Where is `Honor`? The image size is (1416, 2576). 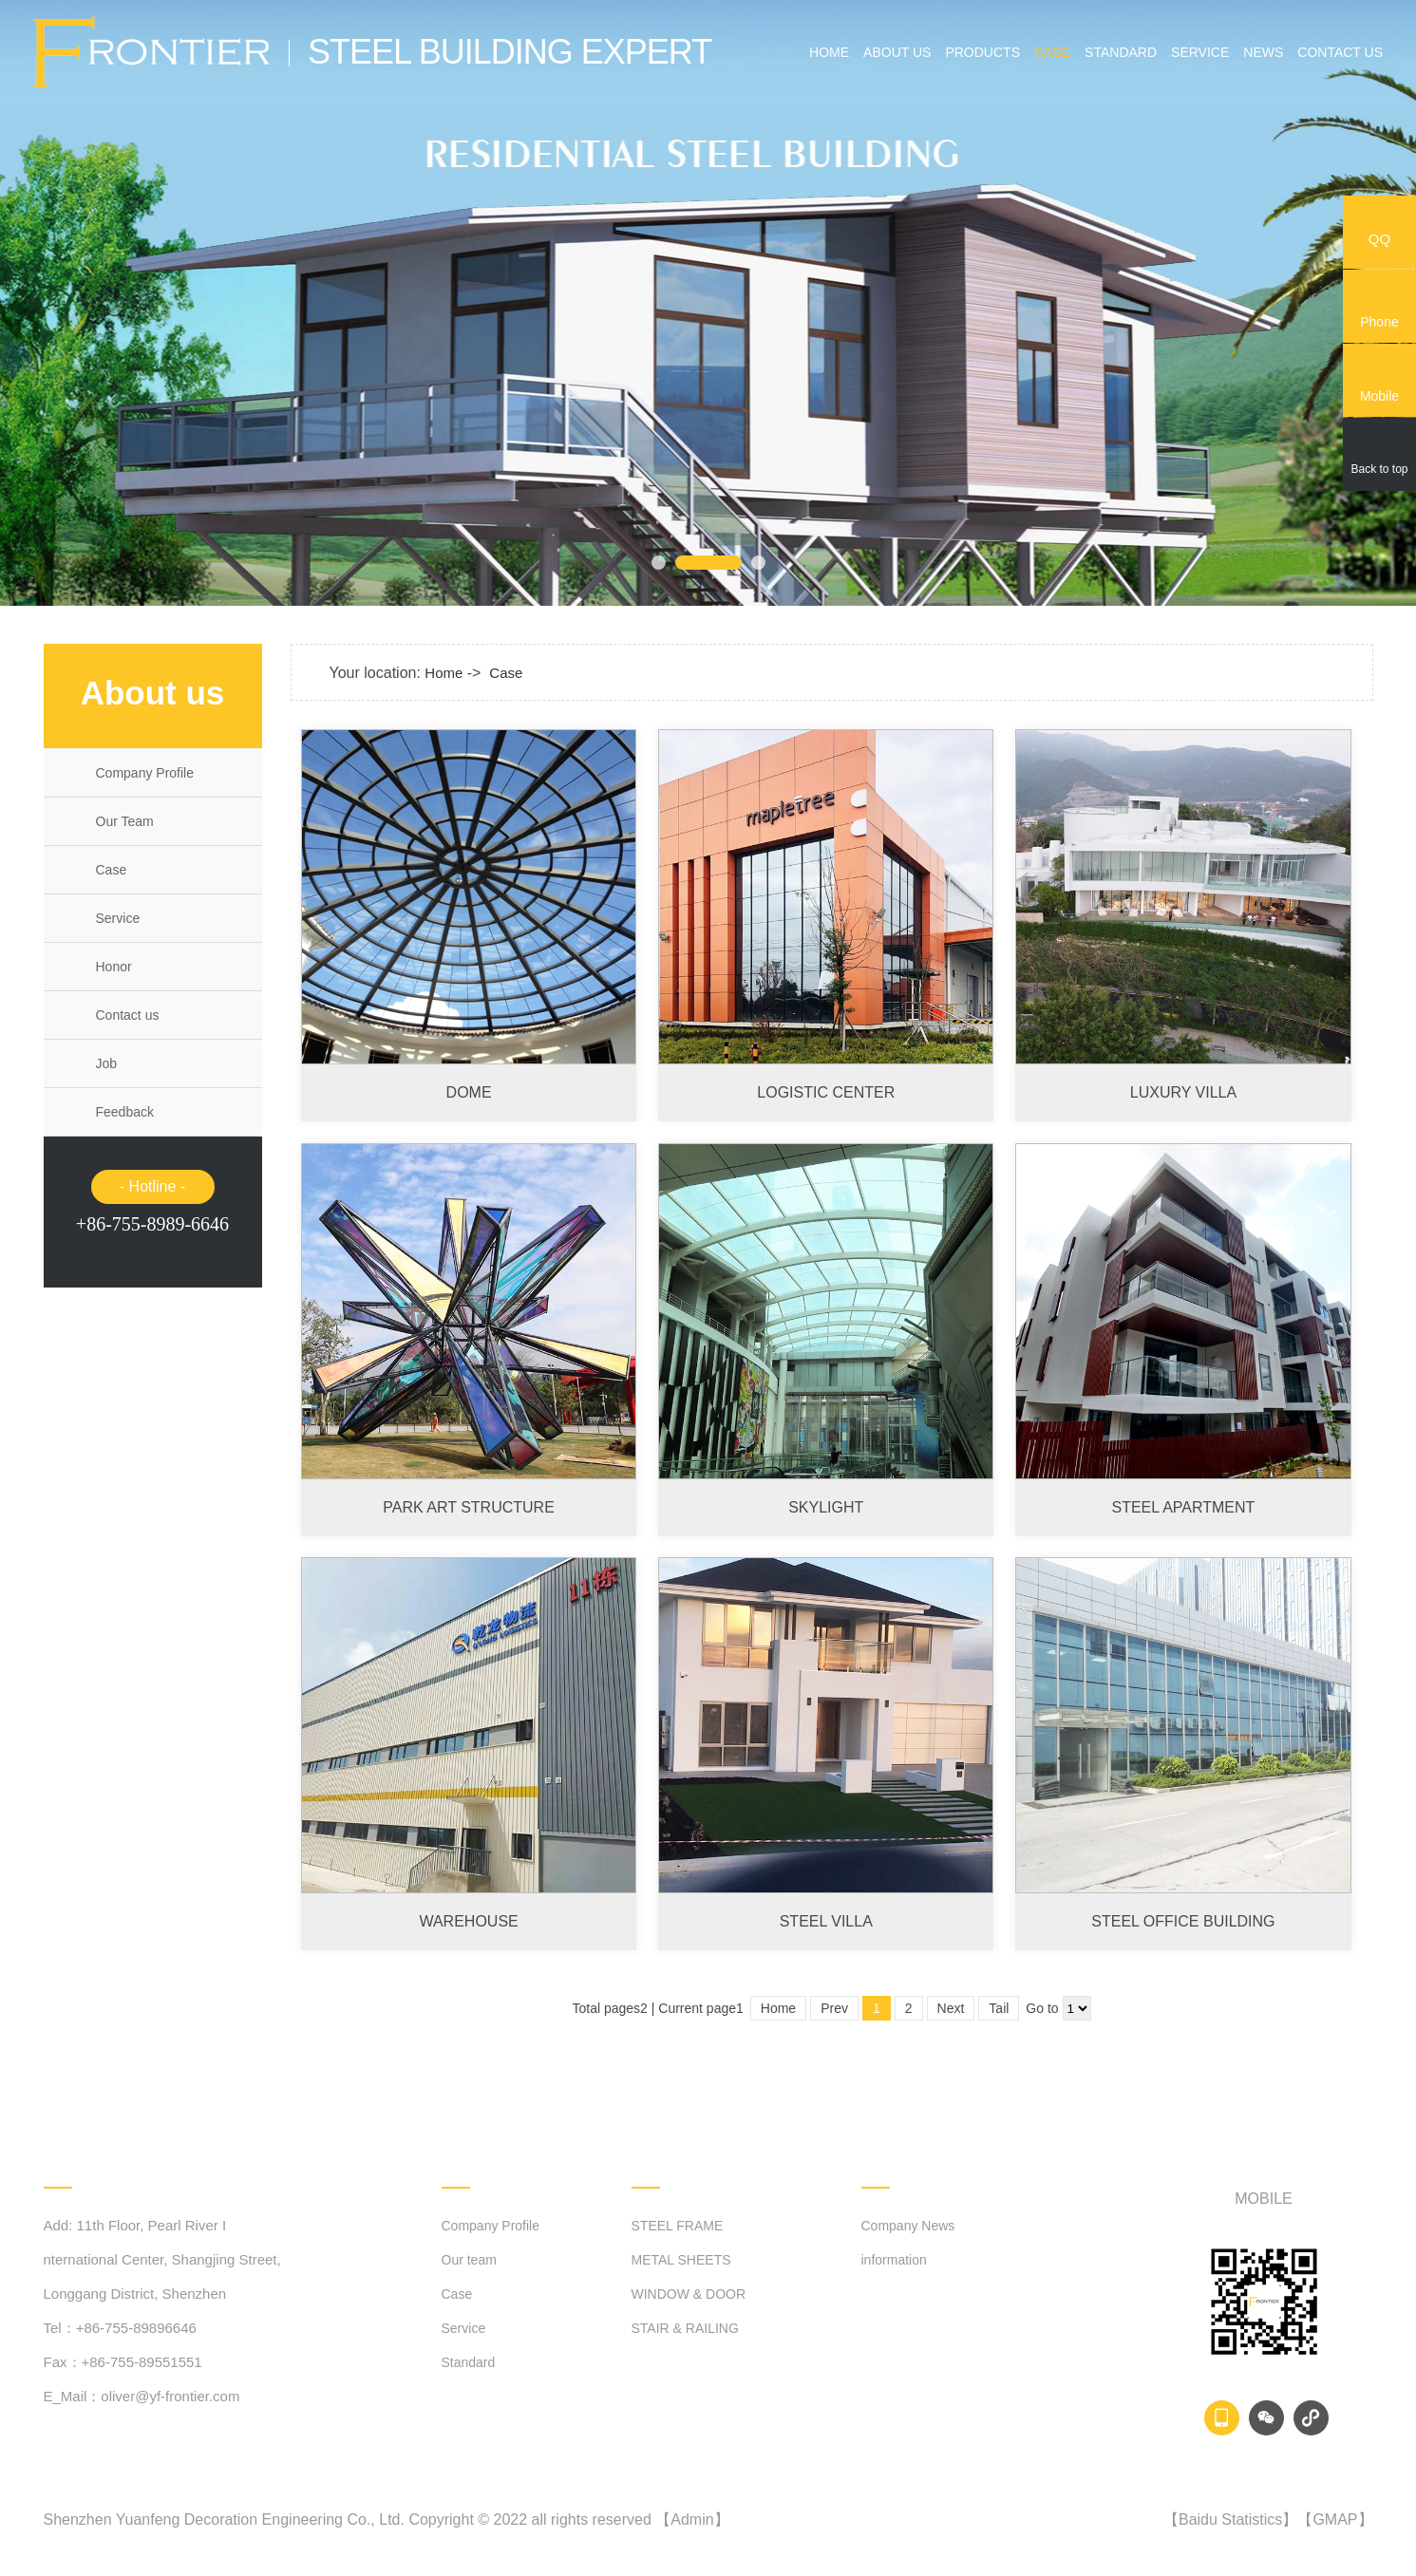 Honor is located at coordinates (114, 966).